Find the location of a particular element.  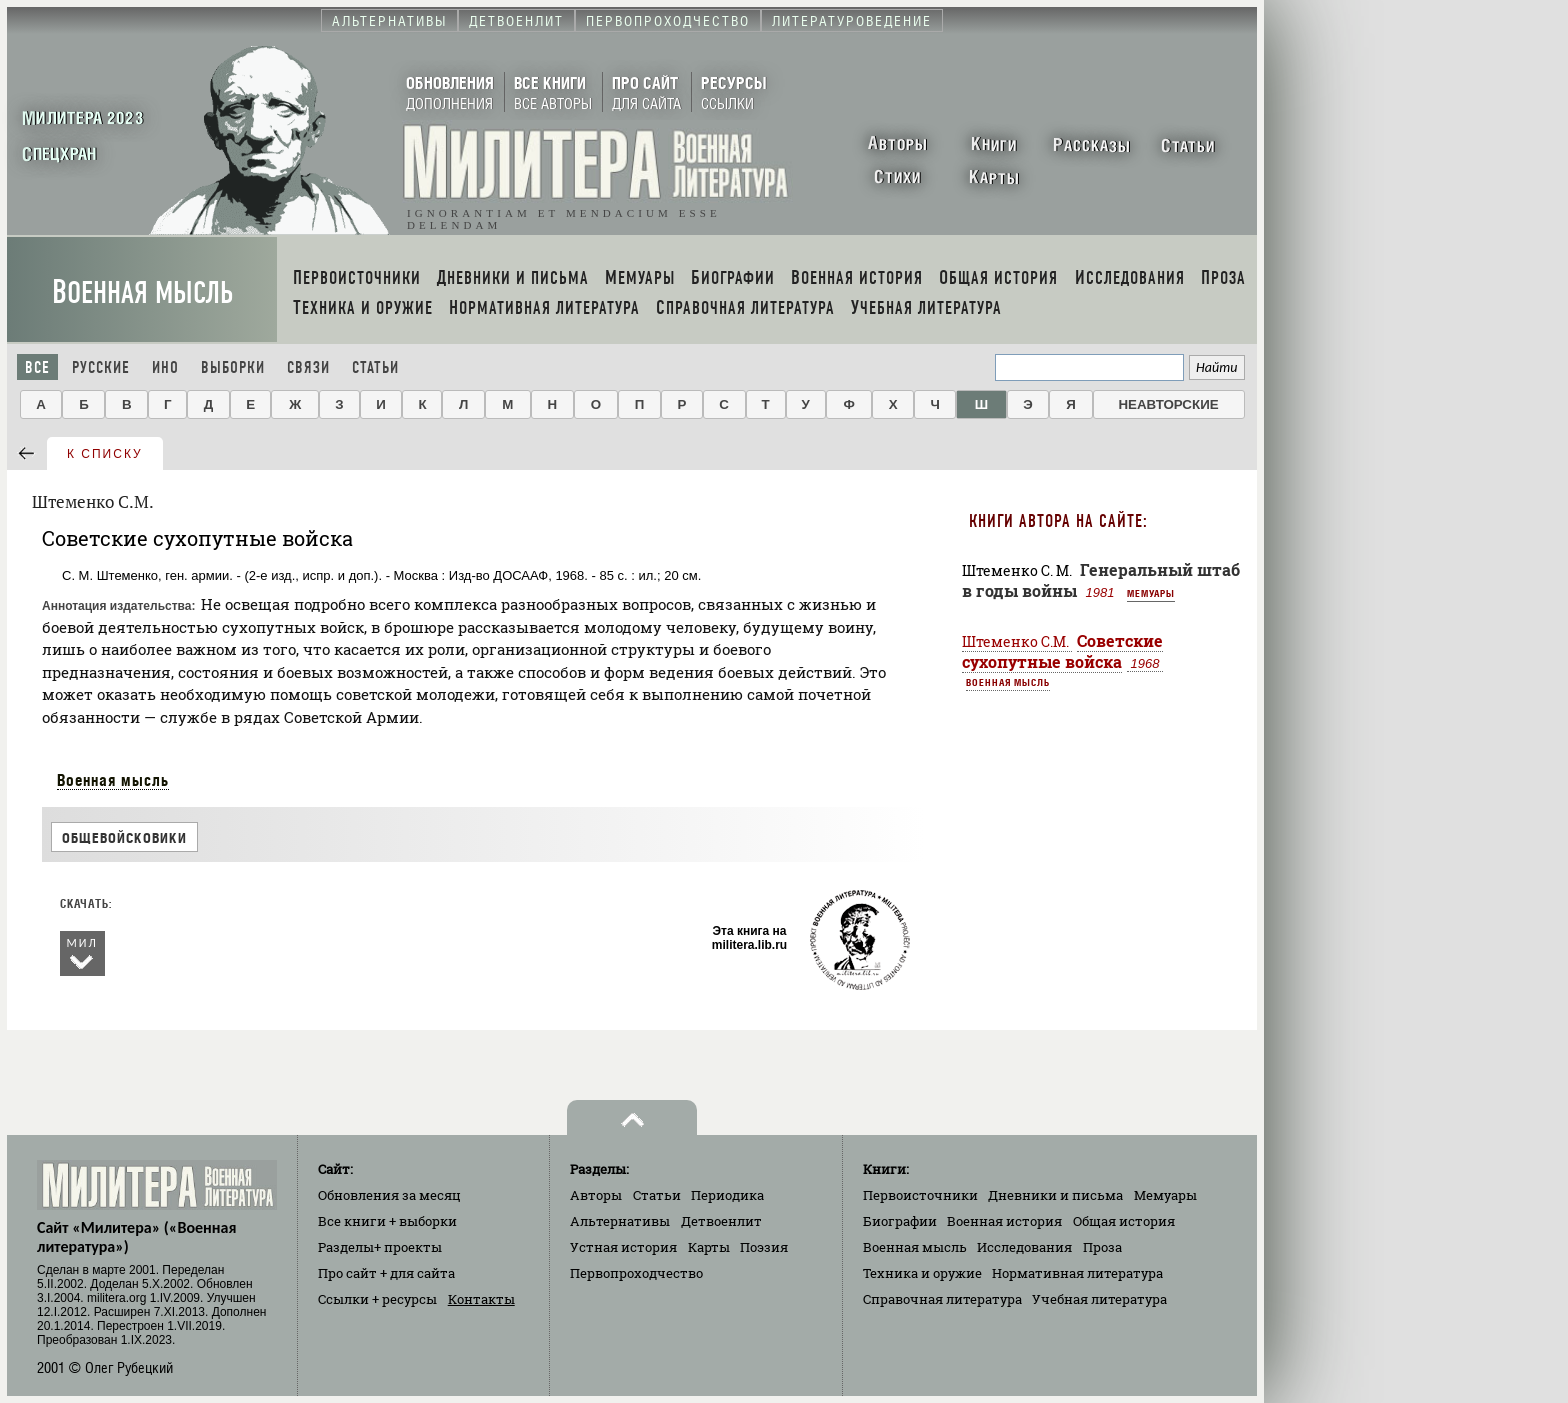

Справочная литература is located at coordinates (942, 1299).